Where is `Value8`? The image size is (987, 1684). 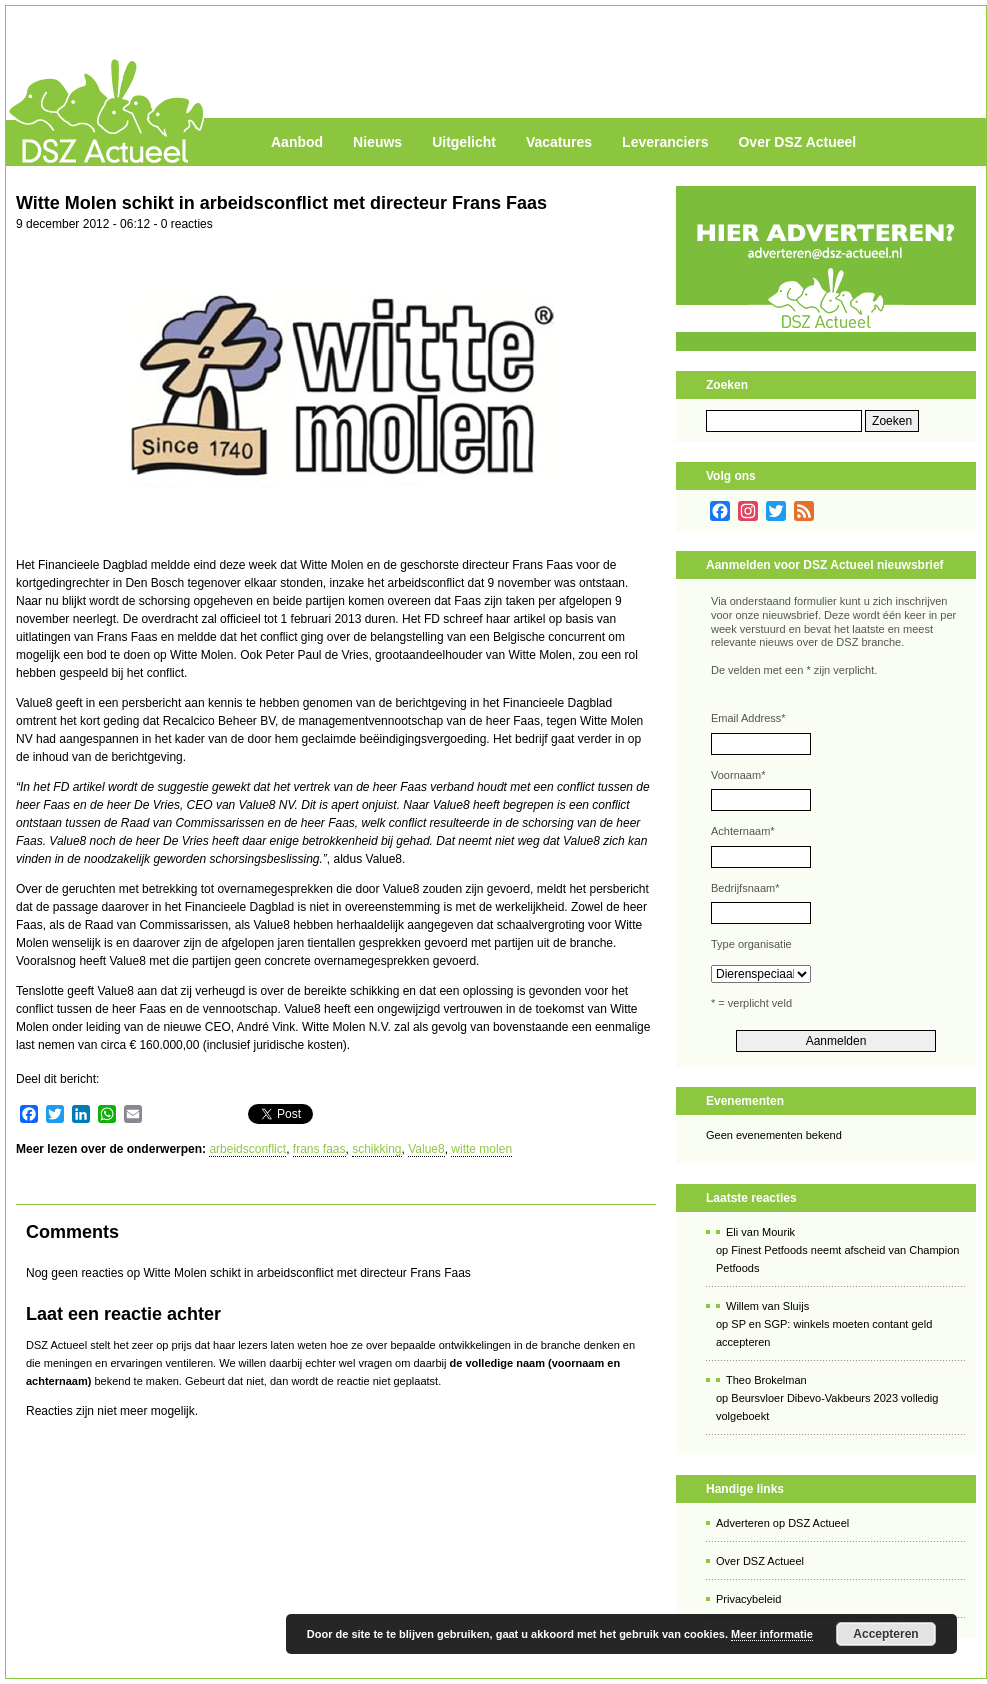 Value8 is located at coordinates (426, 1149).